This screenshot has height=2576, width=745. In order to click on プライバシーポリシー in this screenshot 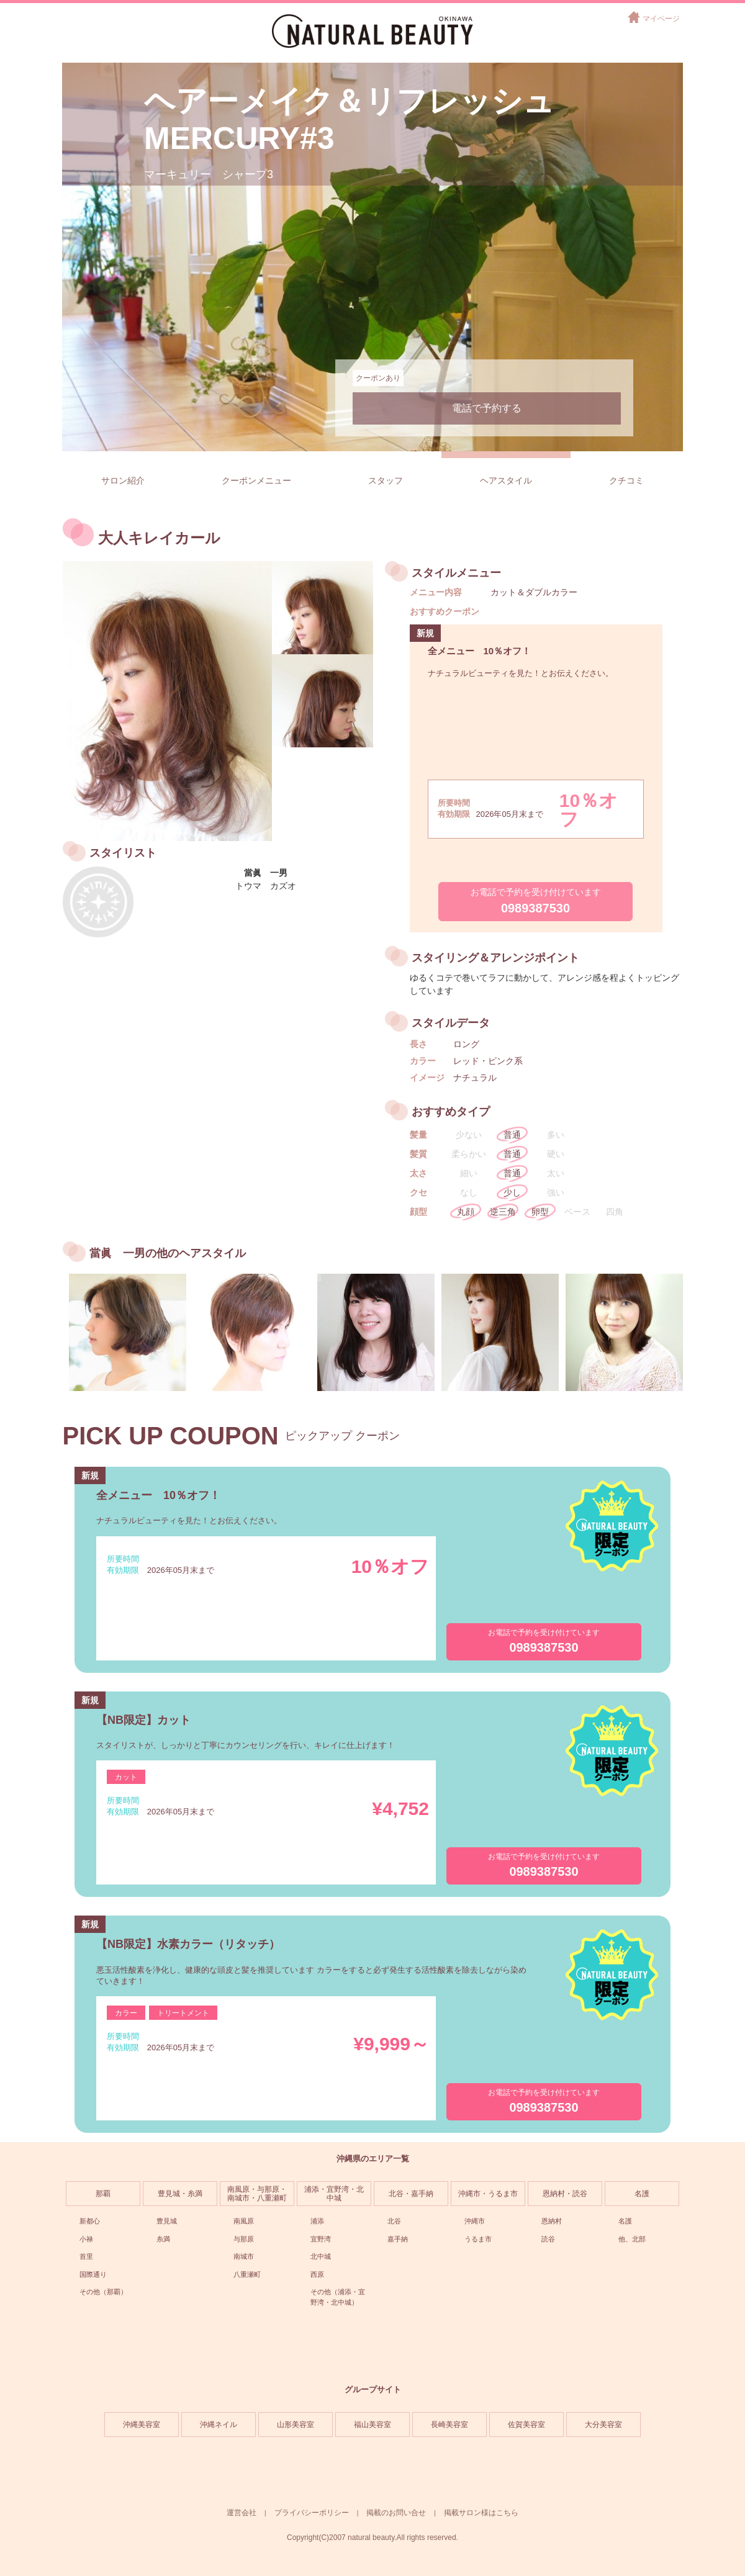, I will do `click(311, 2512)`.